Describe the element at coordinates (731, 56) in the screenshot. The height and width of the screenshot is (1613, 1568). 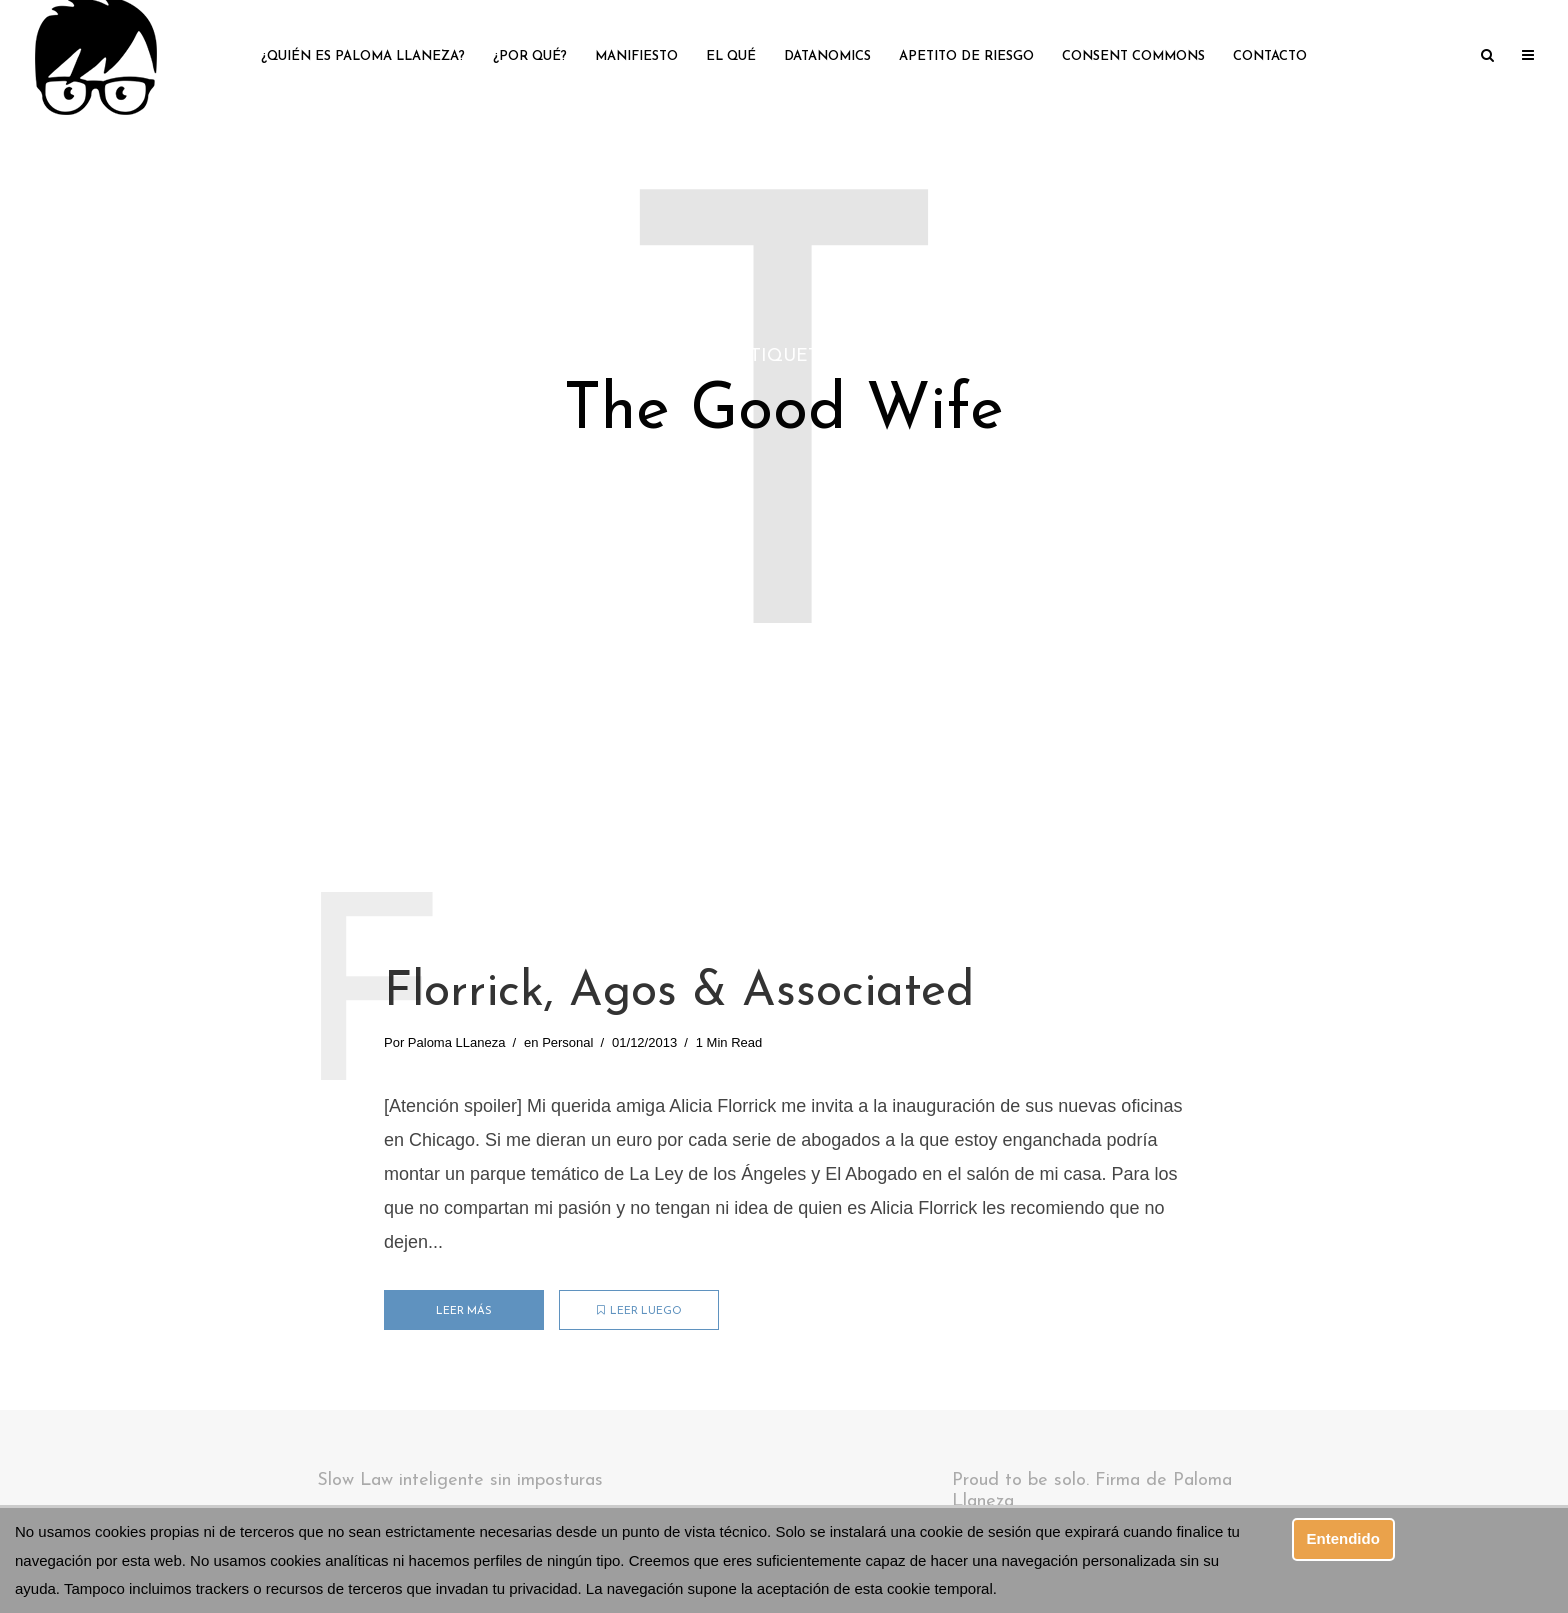
I see `El qué` at that location.